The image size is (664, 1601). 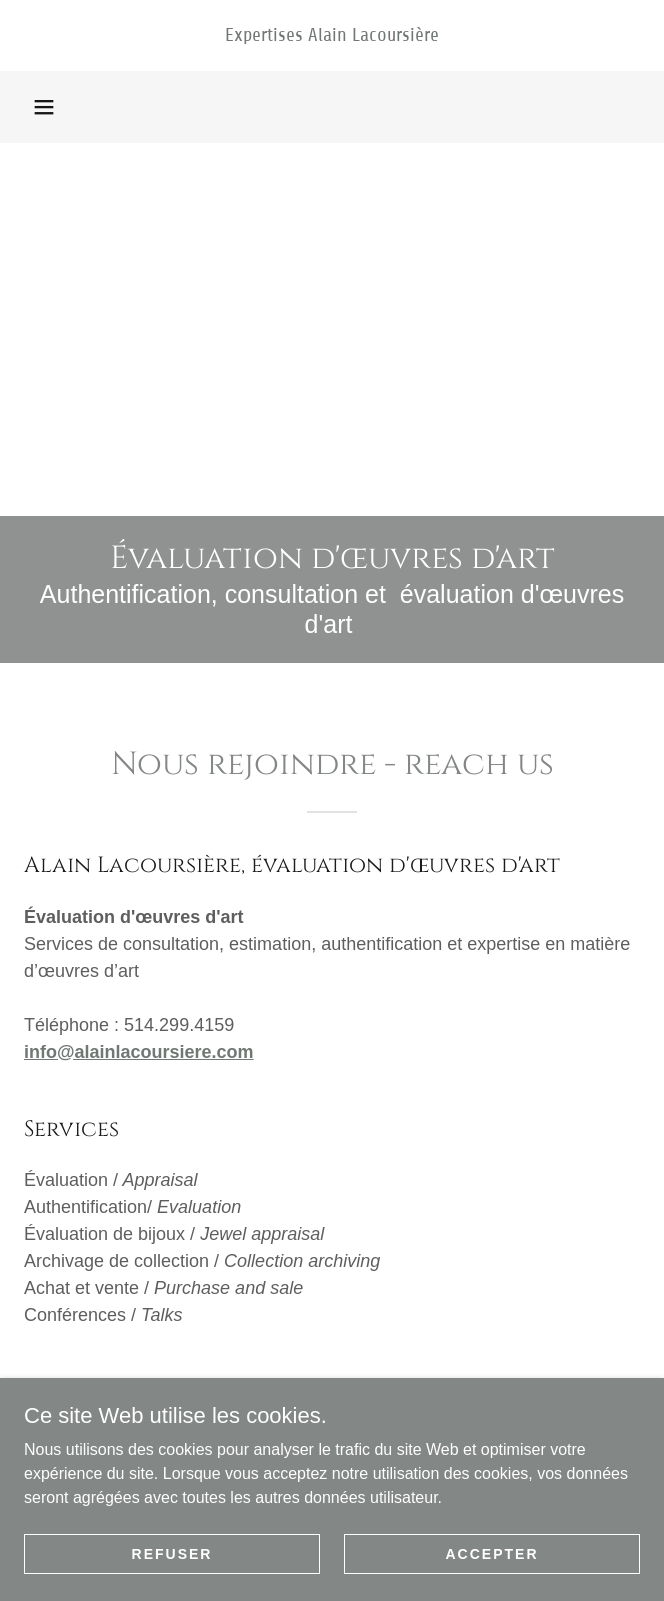 I want to click on [button], so click(x=44, y=107).